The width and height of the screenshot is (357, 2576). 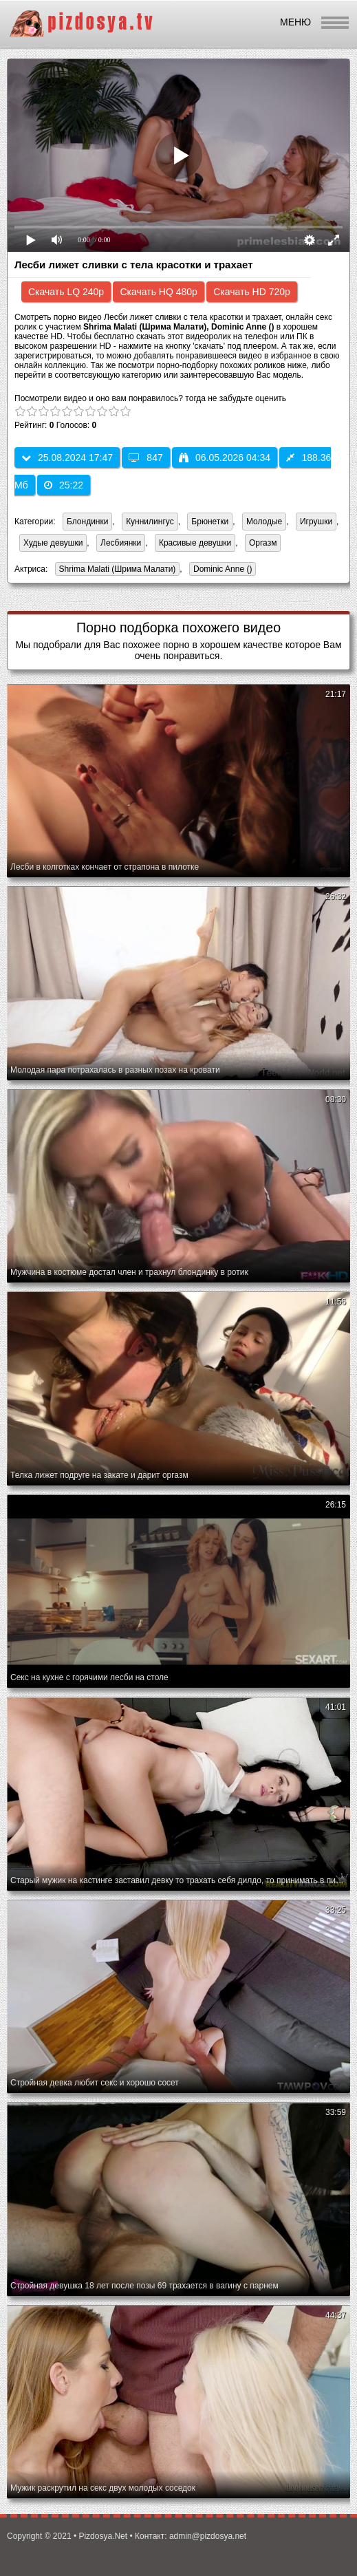 What do you see at coordinates (251, 291) in the screenshot?
I see `Скачать HD 720p` at bounding box center [251, 291].